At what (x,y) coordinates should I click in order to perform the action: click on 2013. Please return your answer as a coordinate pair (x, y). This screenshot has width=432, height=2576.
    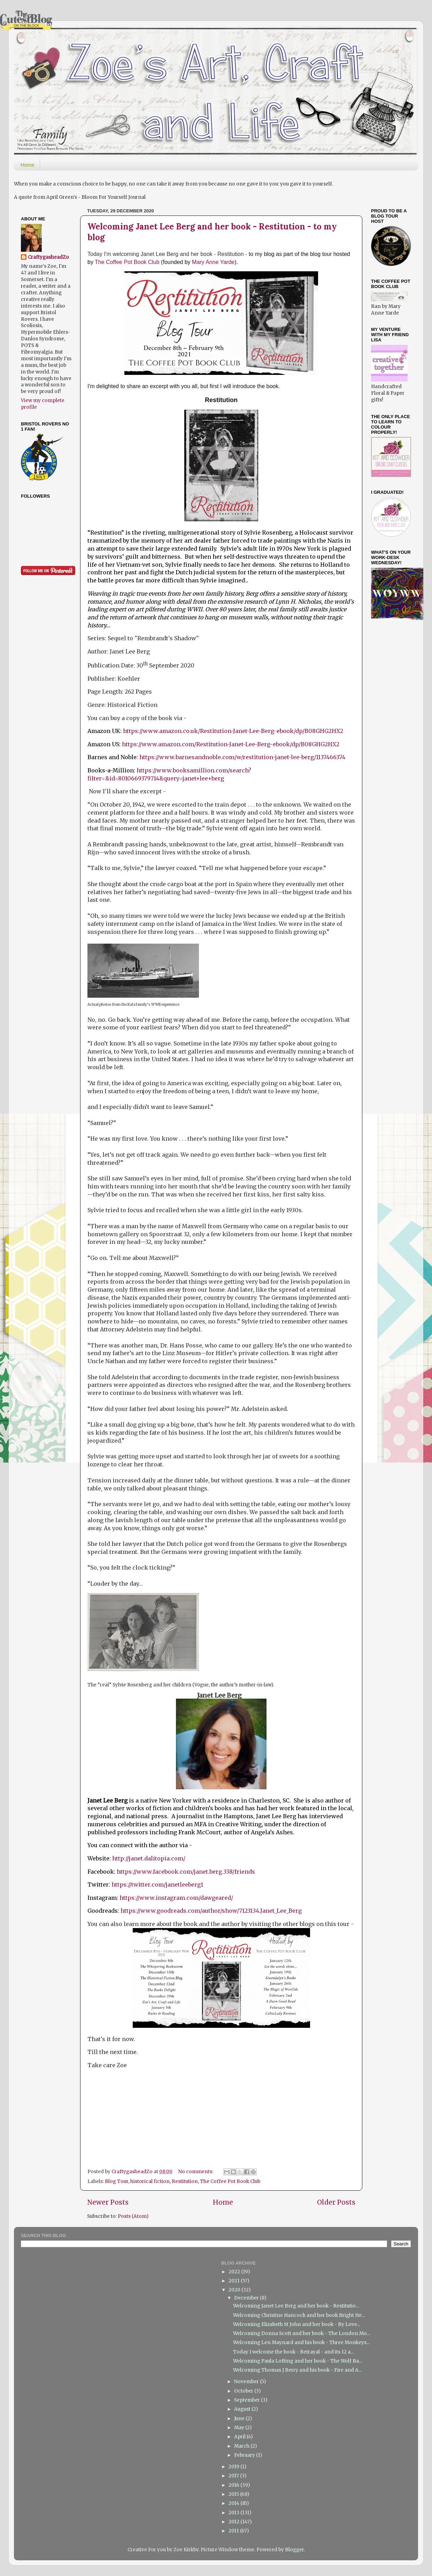
    Looking at the image, I should click on (234, 2513).